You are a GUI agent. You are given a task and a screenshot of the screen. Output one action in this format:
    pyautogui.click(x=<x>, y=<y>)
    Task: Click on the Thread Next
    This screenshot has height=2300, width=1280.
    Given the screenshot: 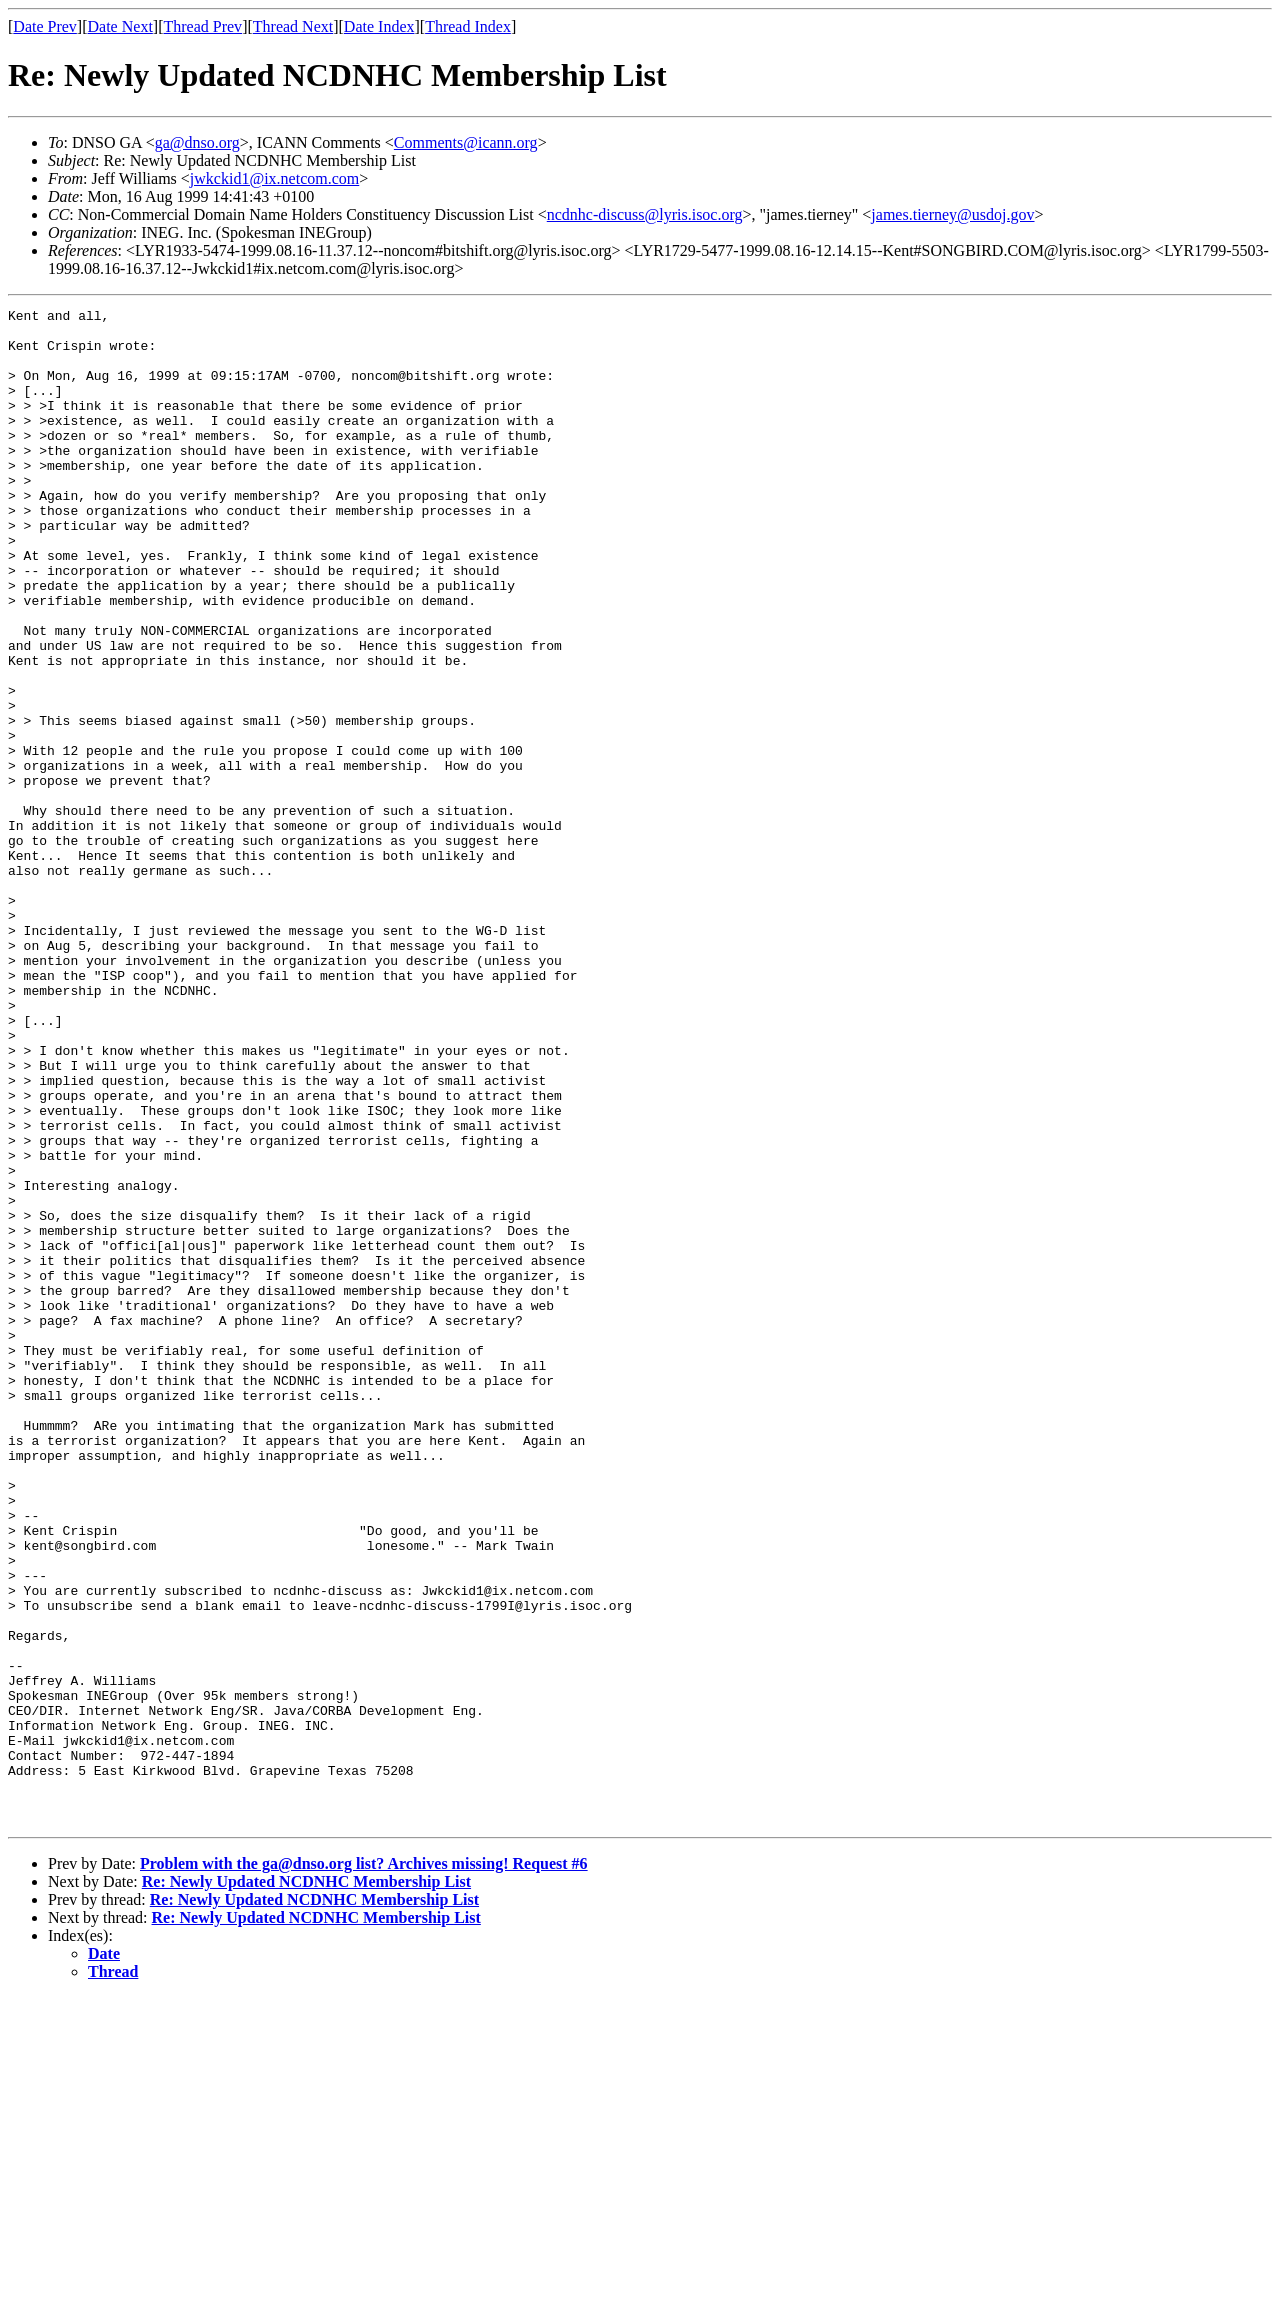 What is the action you would take?
    pyautogui.click(x=293, y=26)
    